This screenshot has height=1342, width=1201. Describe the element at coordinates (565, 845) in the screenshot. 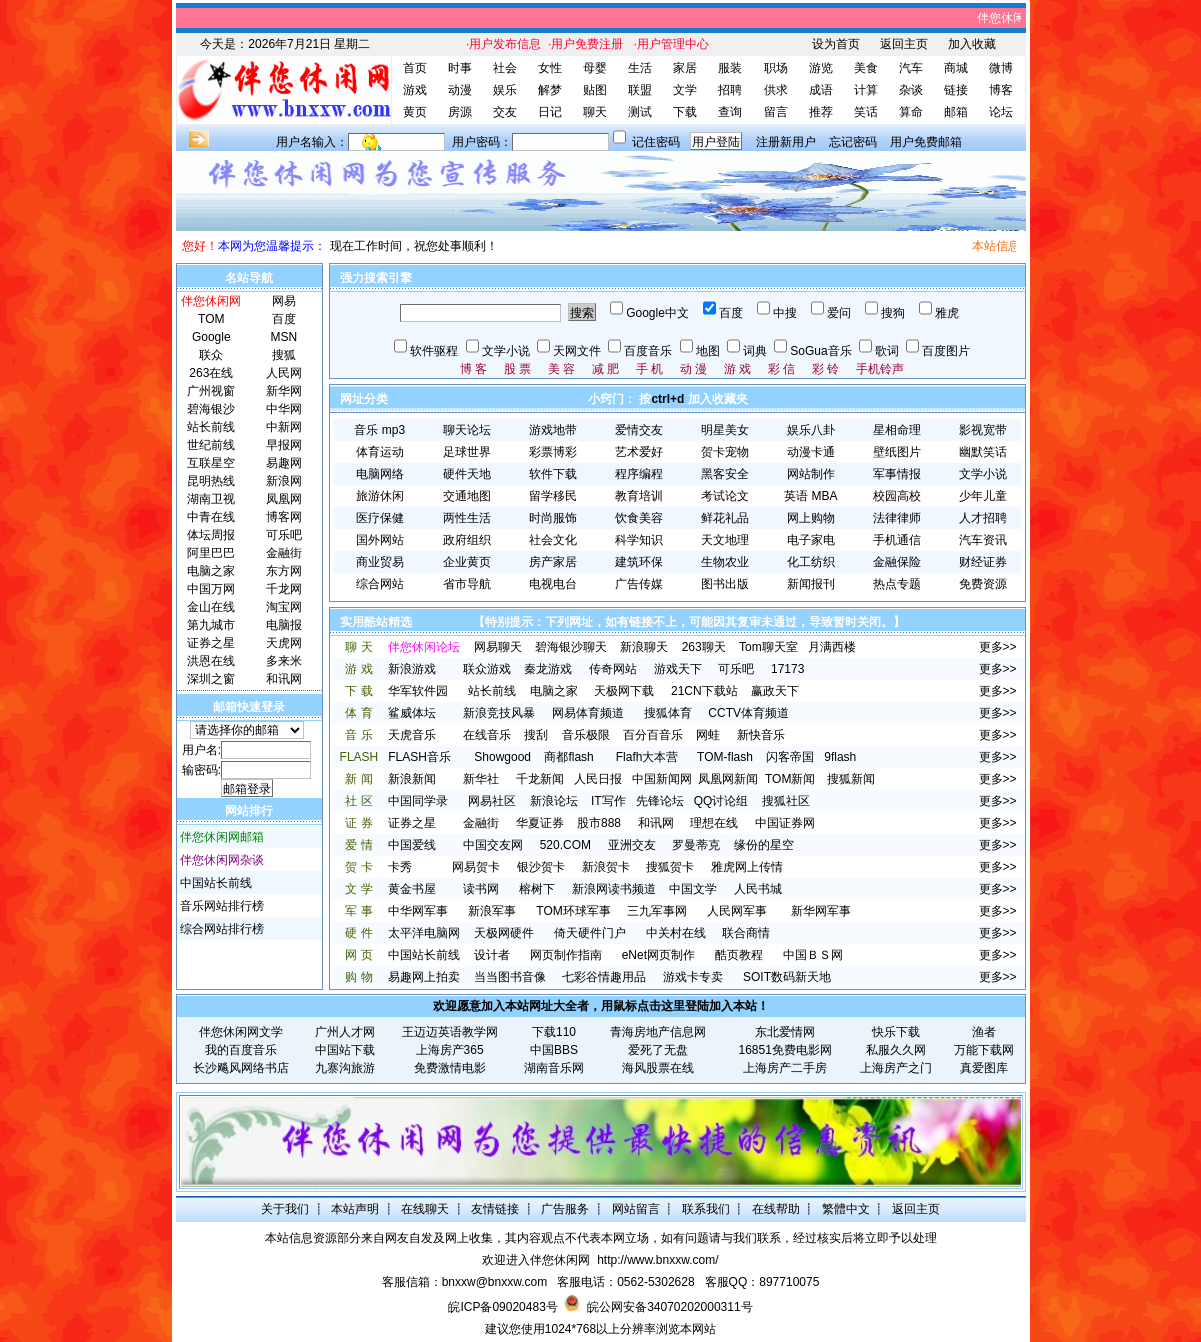

I see `520.COM` at that location.